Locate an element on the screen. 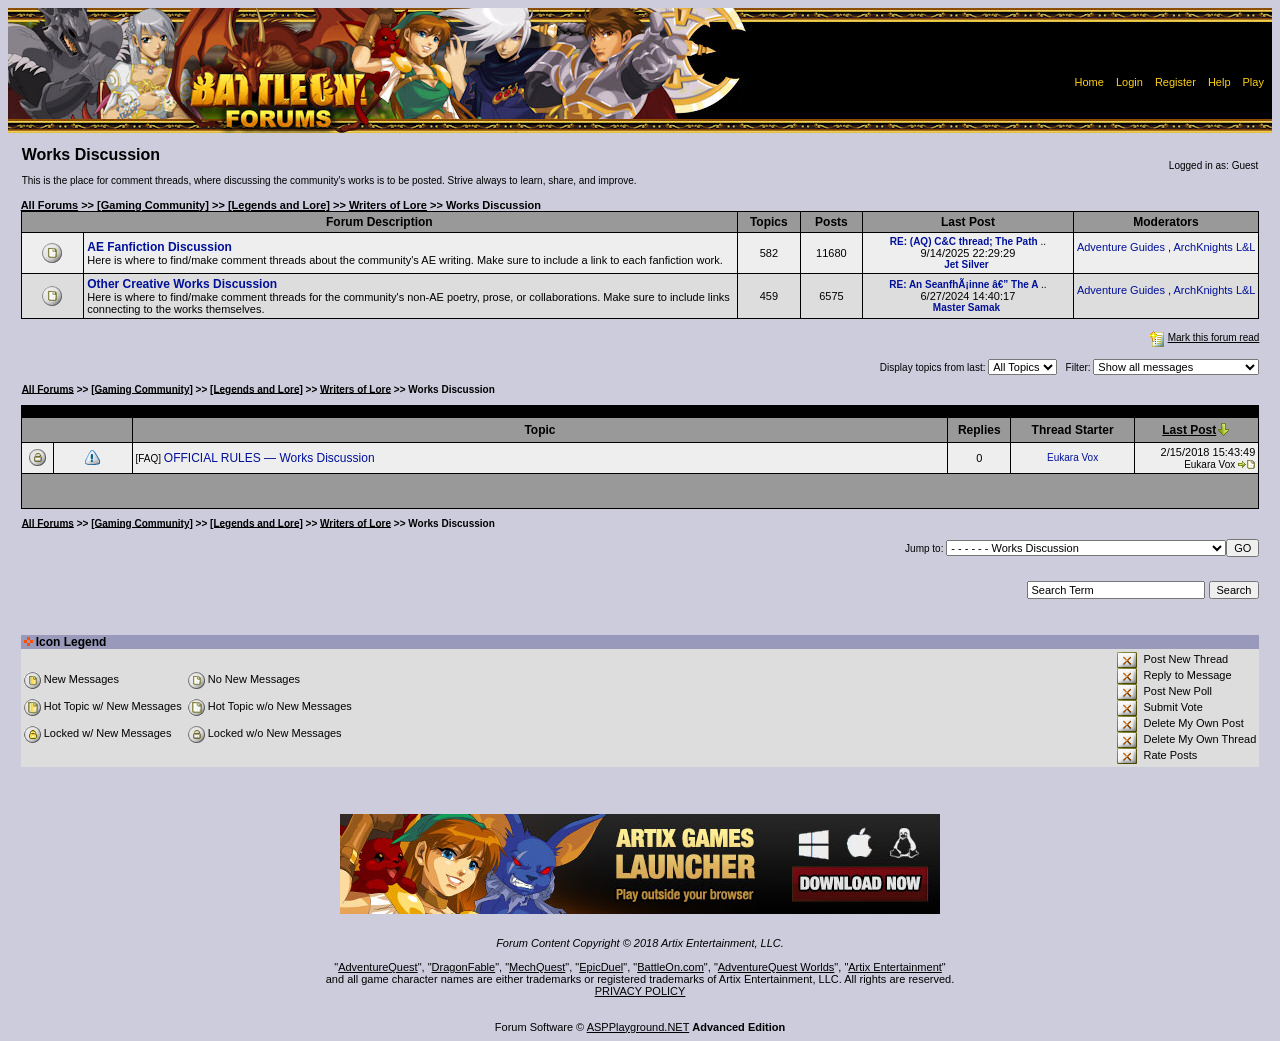 This screenshot has width=1280, height=1041. ASPPlayground.NET is located at coordinates (638, 1027).